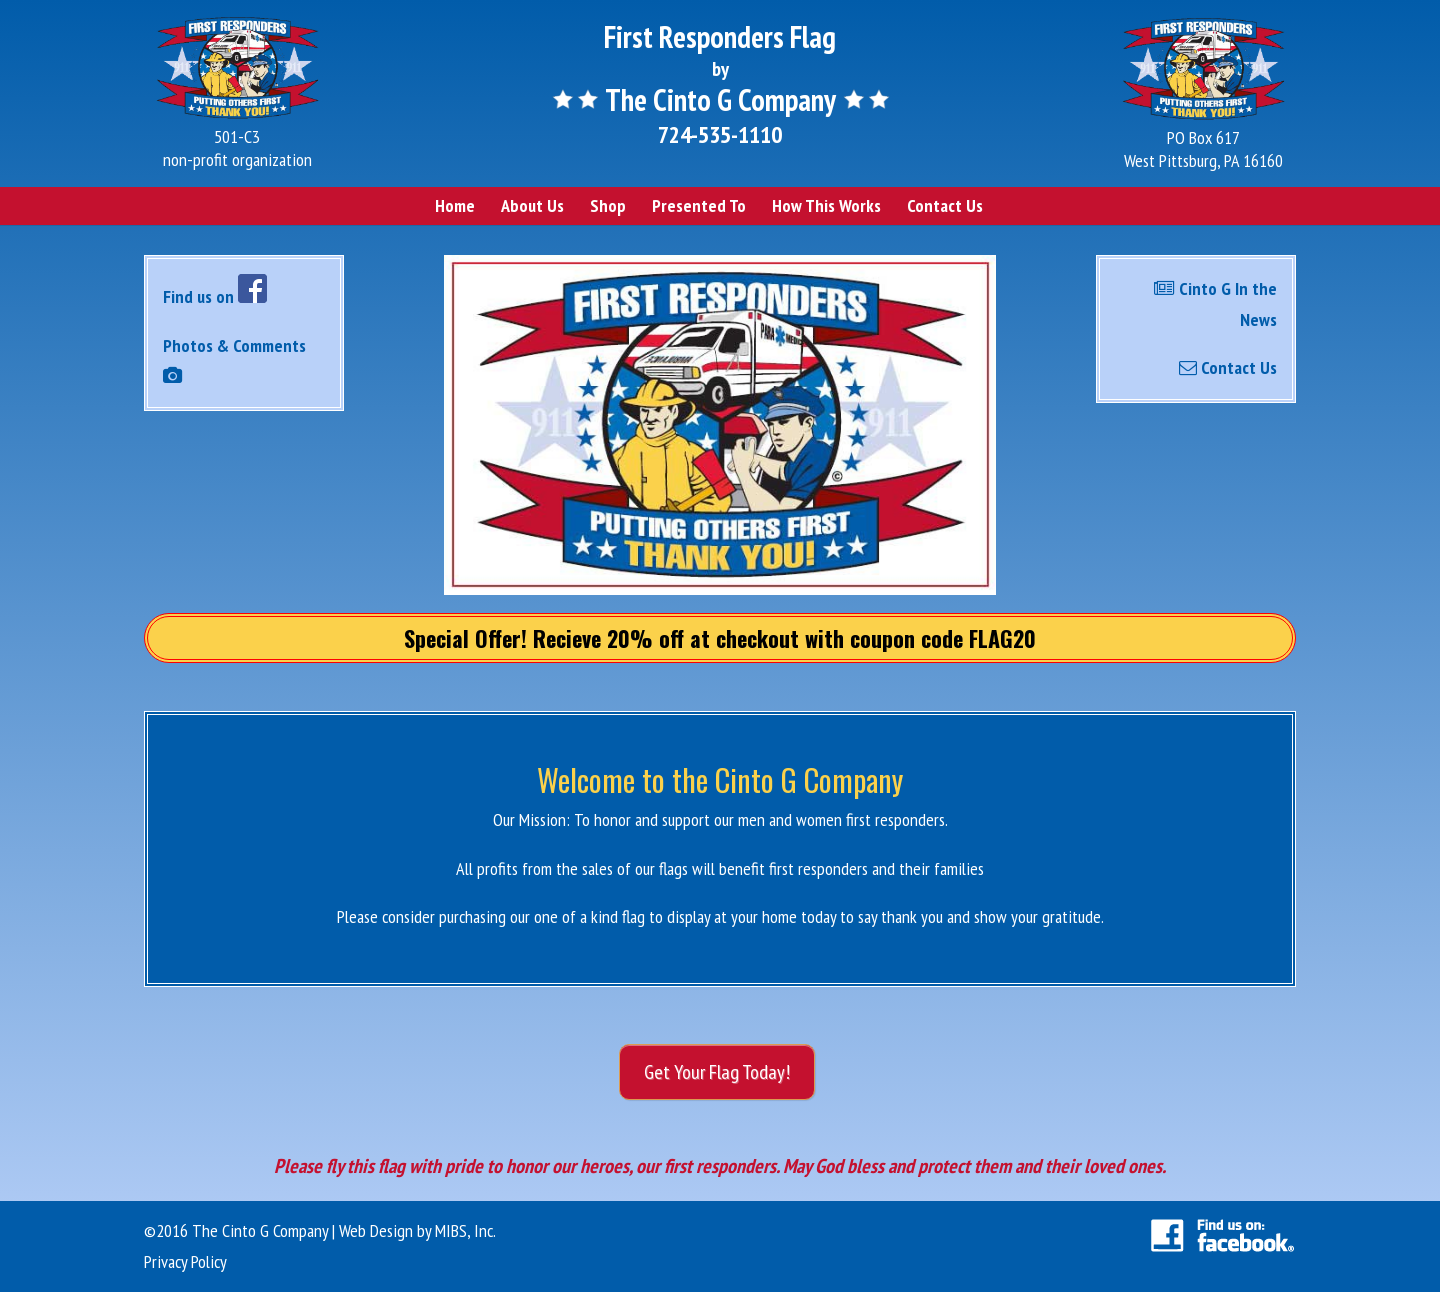 This screenshot has width=1440, height=1292. Describe the element at coordinates (717, 1072) in the screenshot. I see `Get Your Flag Today!` at that location.